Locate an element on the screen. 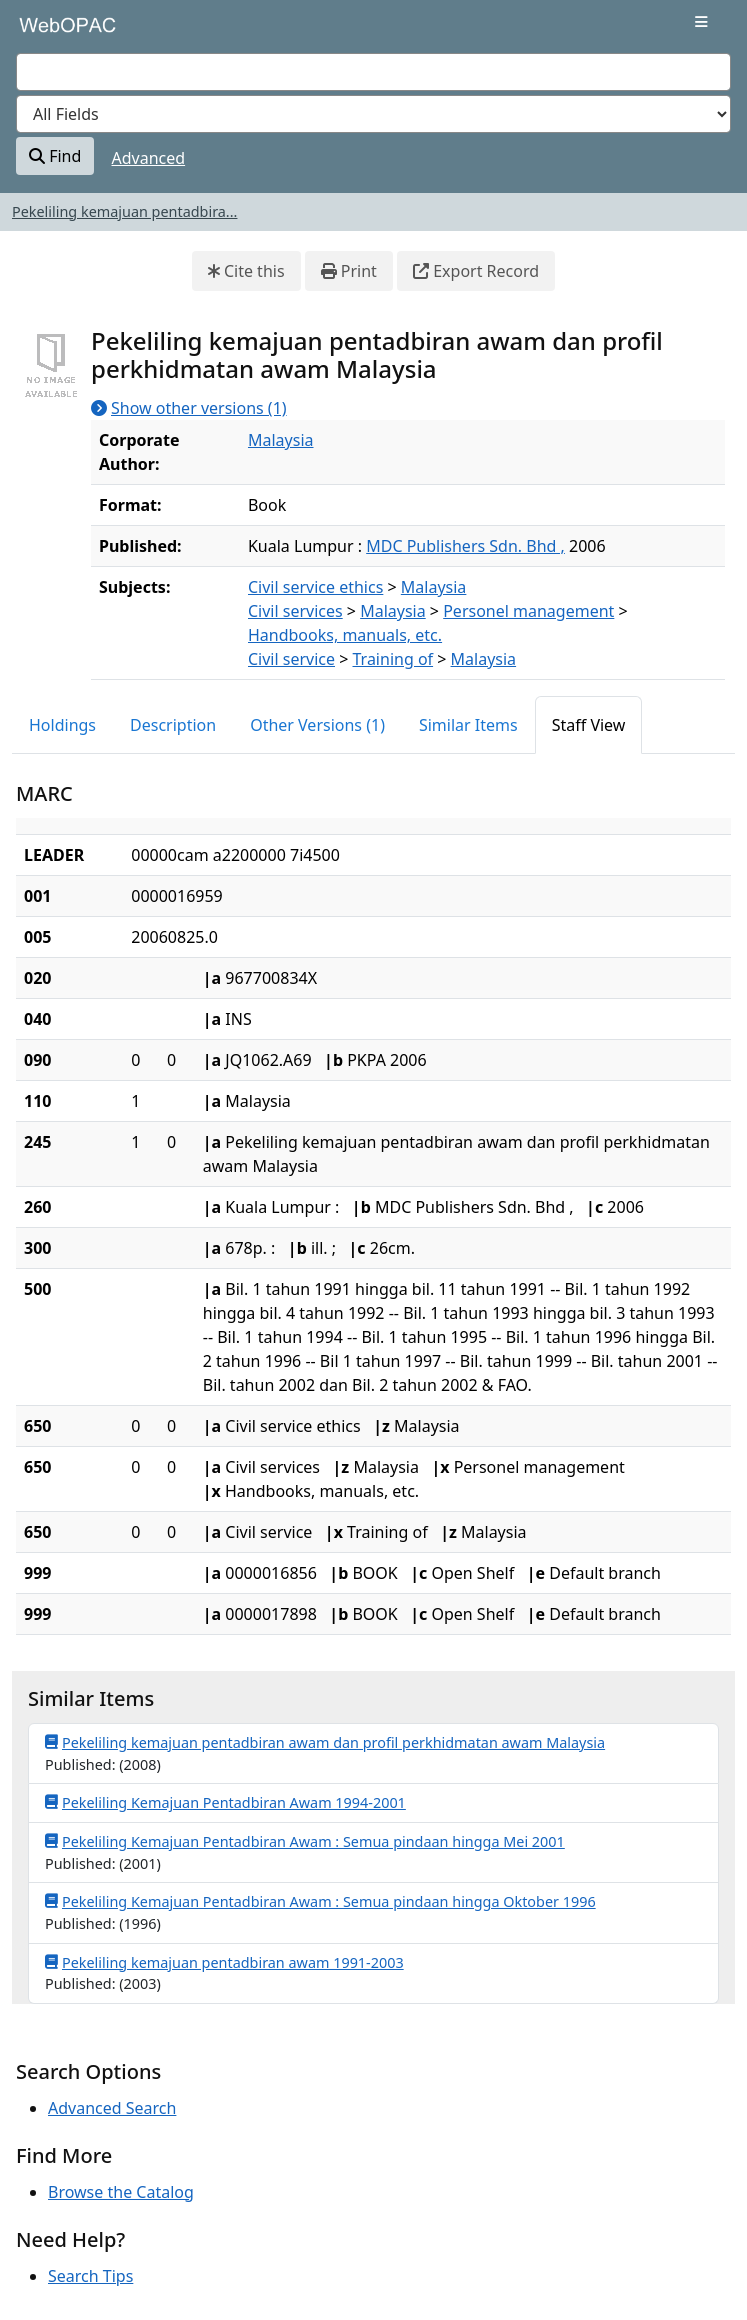 This screenshot has width=747, height=2320. Handbooks, manuals, etc. is located at coordinates (345, 635).